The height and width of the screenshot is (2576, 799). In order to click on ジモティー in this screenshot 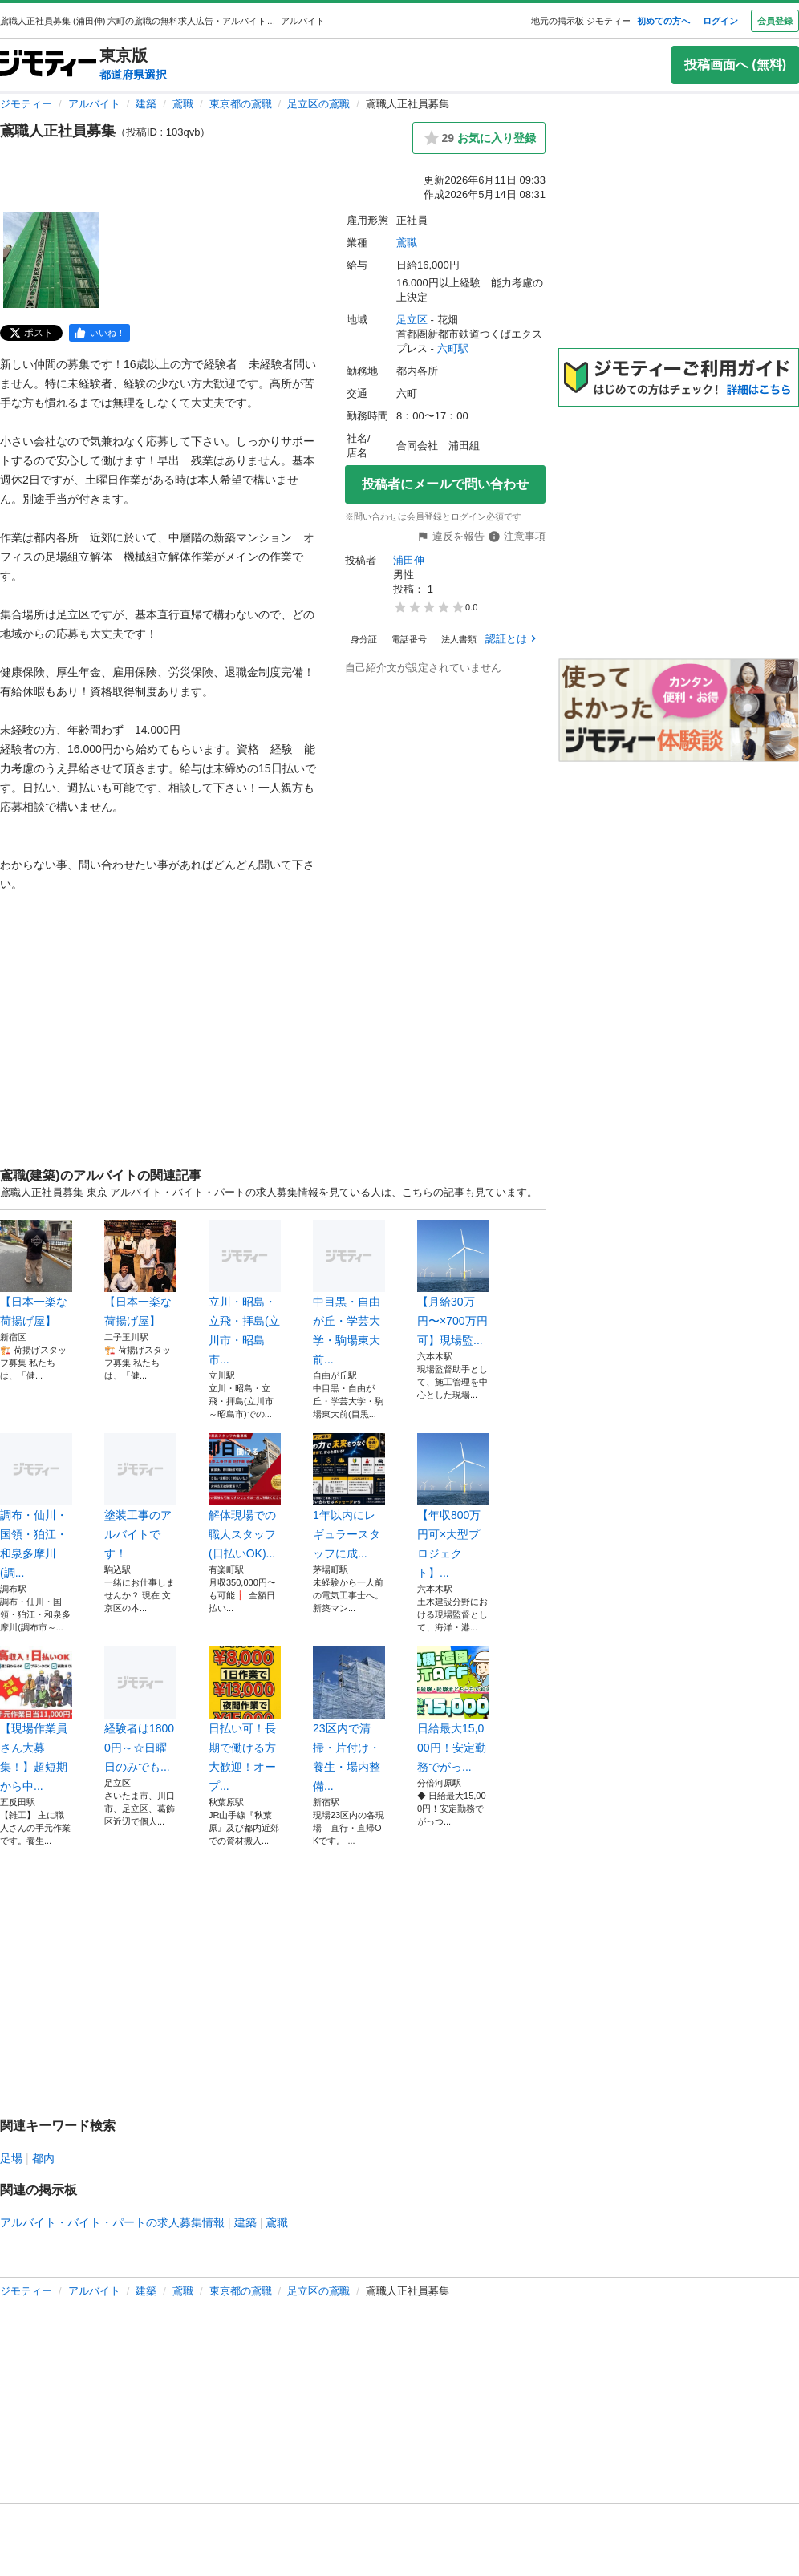, I will do `click(26, 104)`.